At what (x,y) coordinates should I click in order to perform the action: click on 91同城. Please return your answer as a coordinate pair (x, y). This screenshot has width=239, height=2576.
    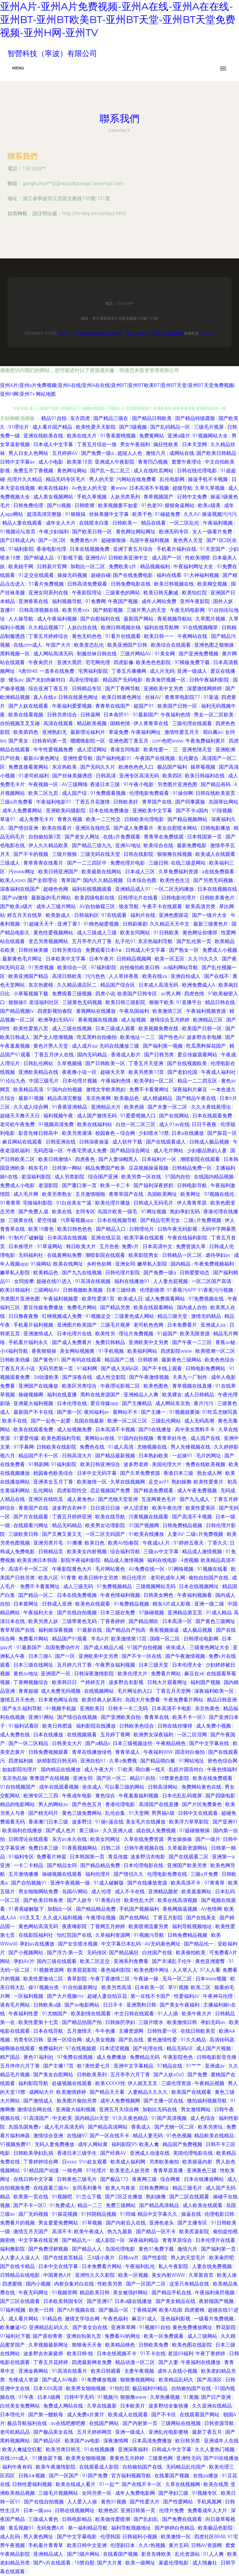
    Looking at the image, I should click on (127, 2214).